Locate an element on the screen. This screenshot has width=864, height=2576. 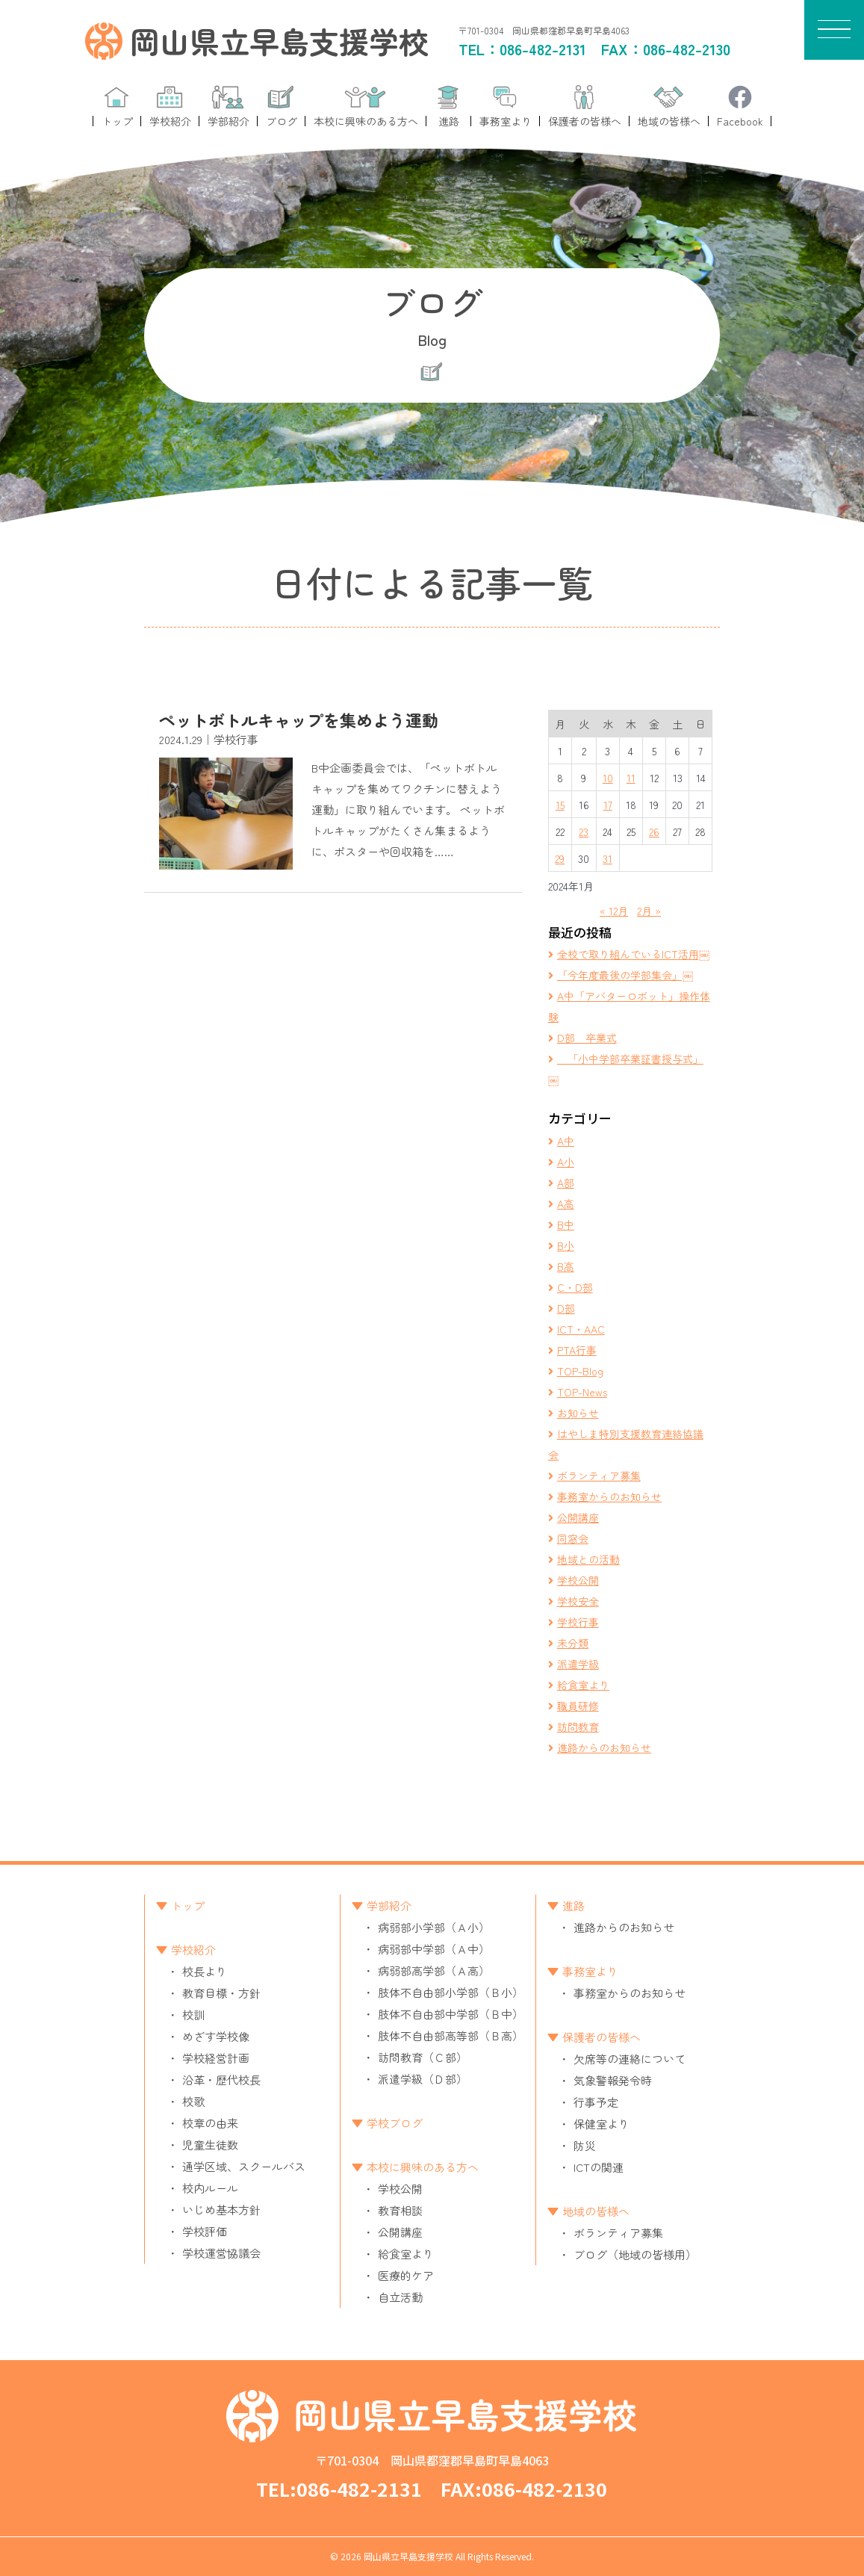
校内ルール is located at coordinates (210, 2188).